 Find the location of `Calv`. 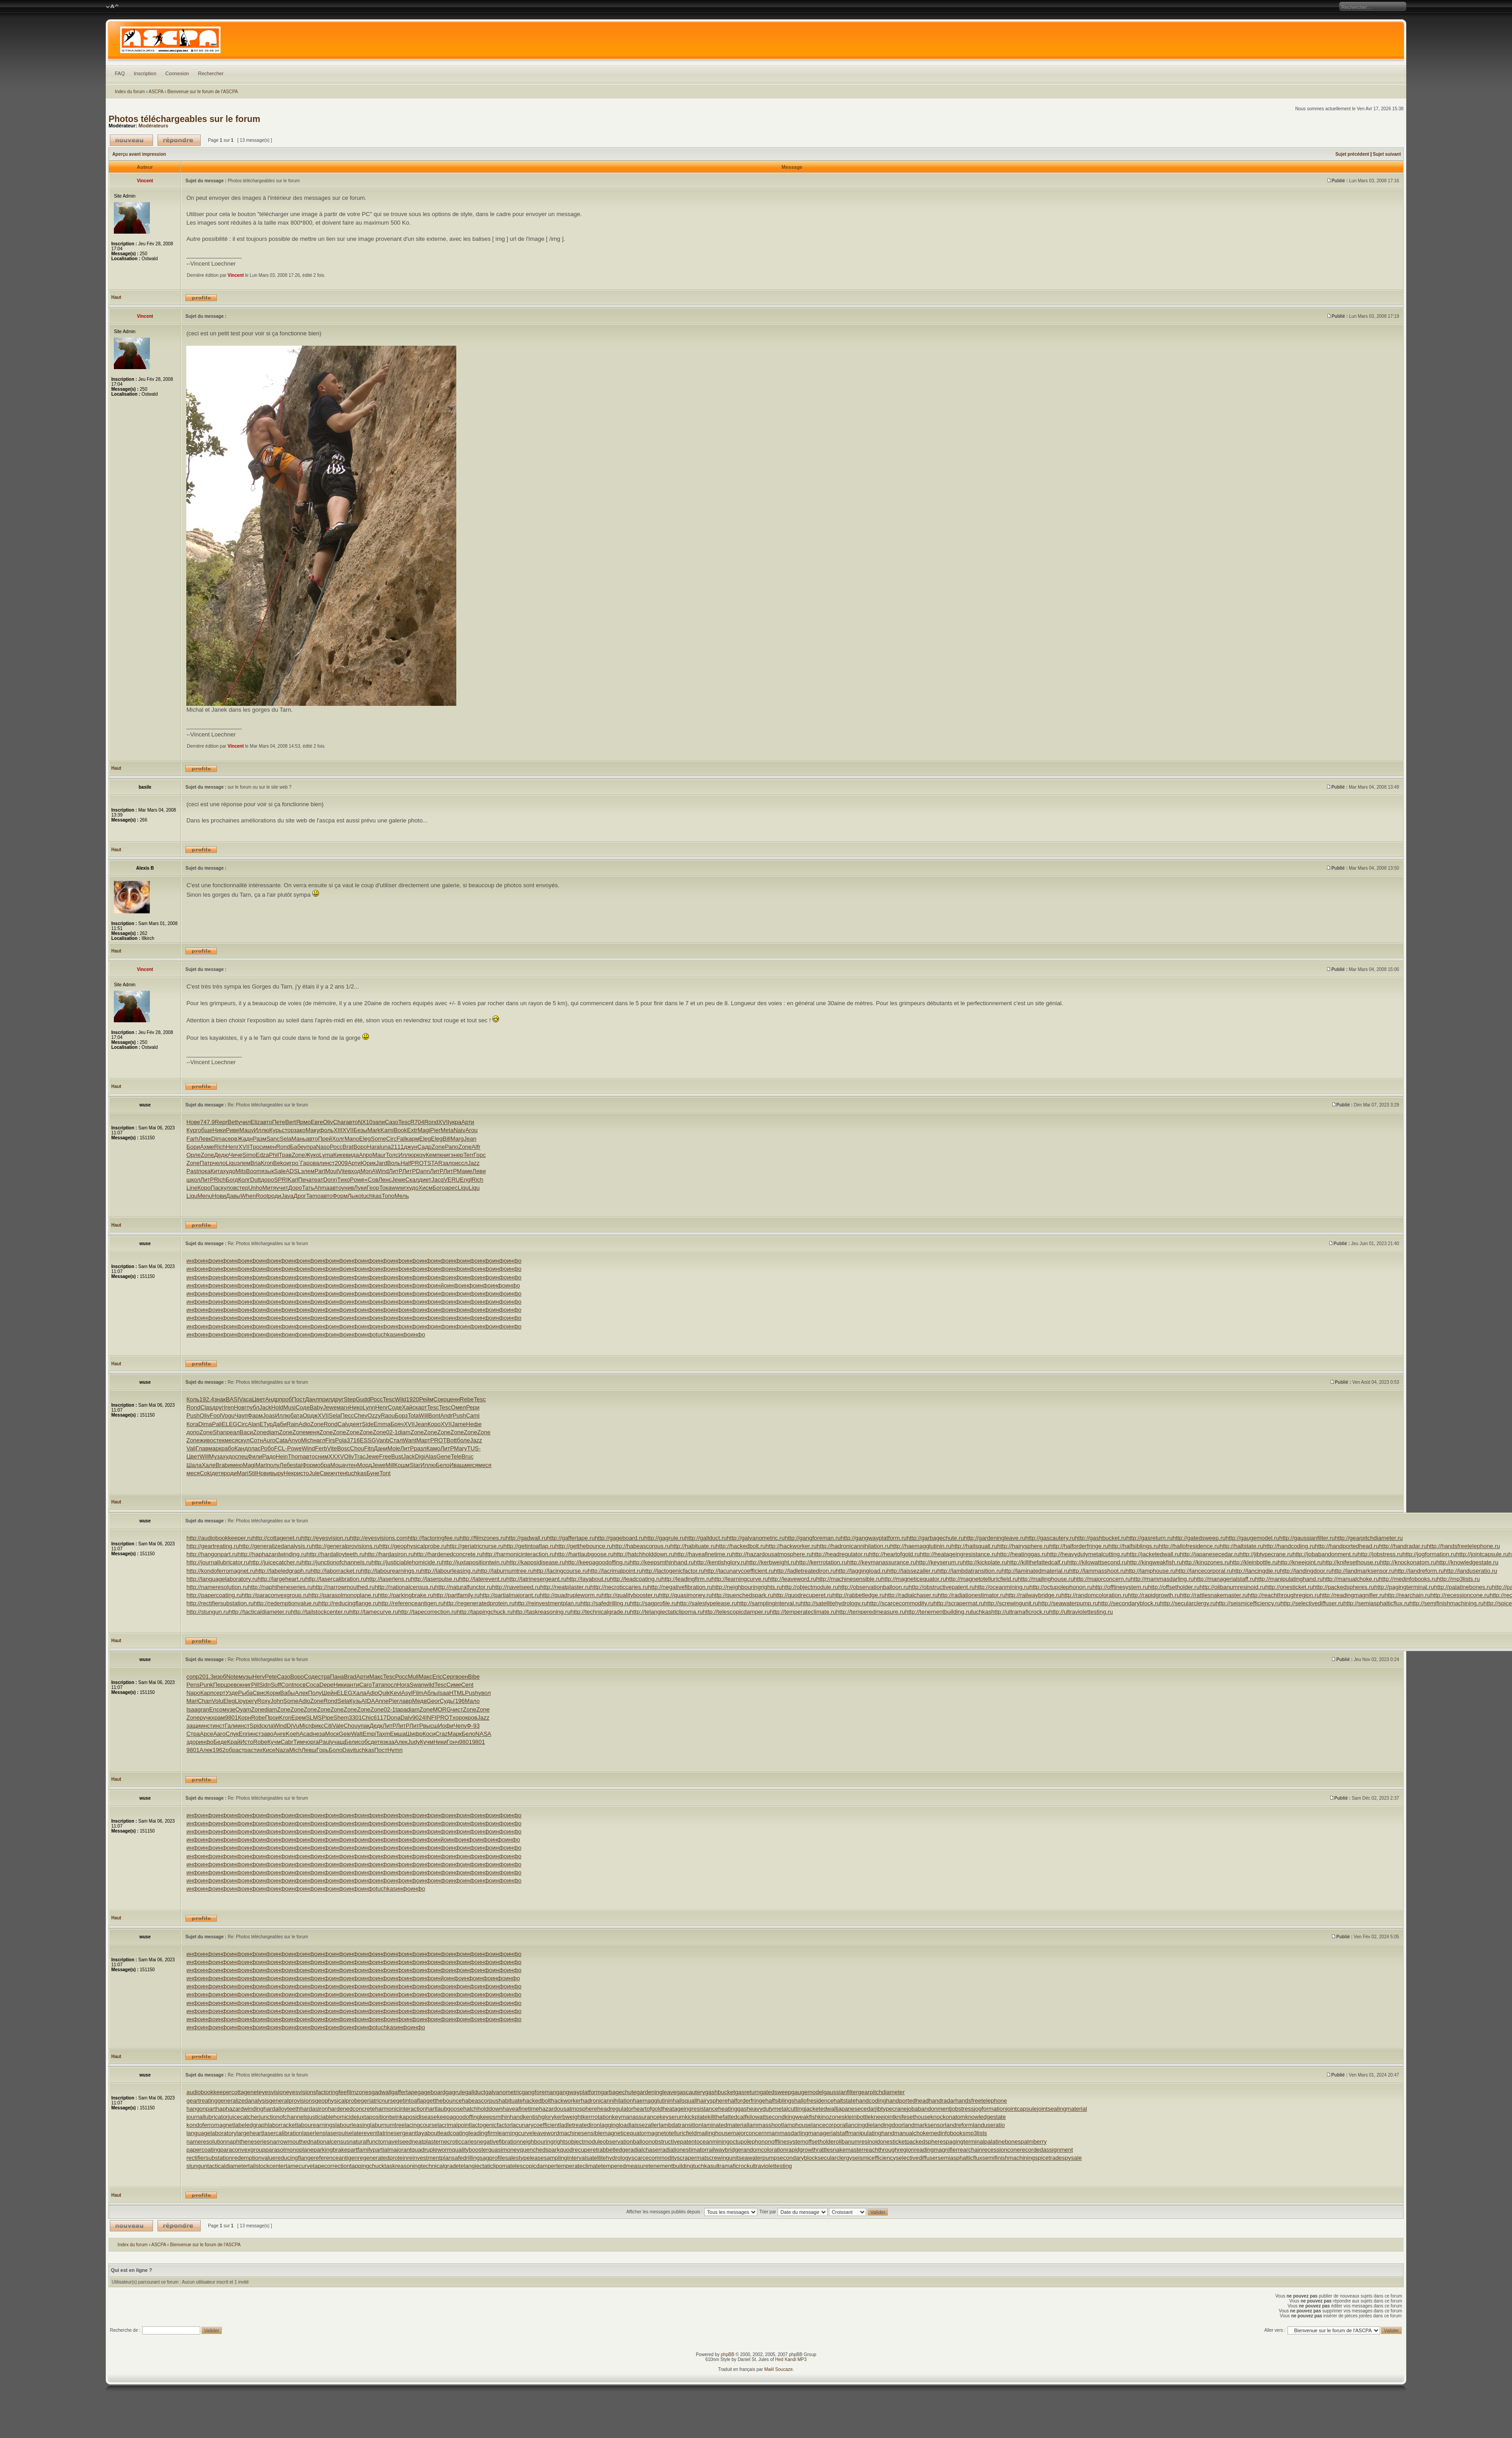

Calv is located at coordinates (343, 1424).